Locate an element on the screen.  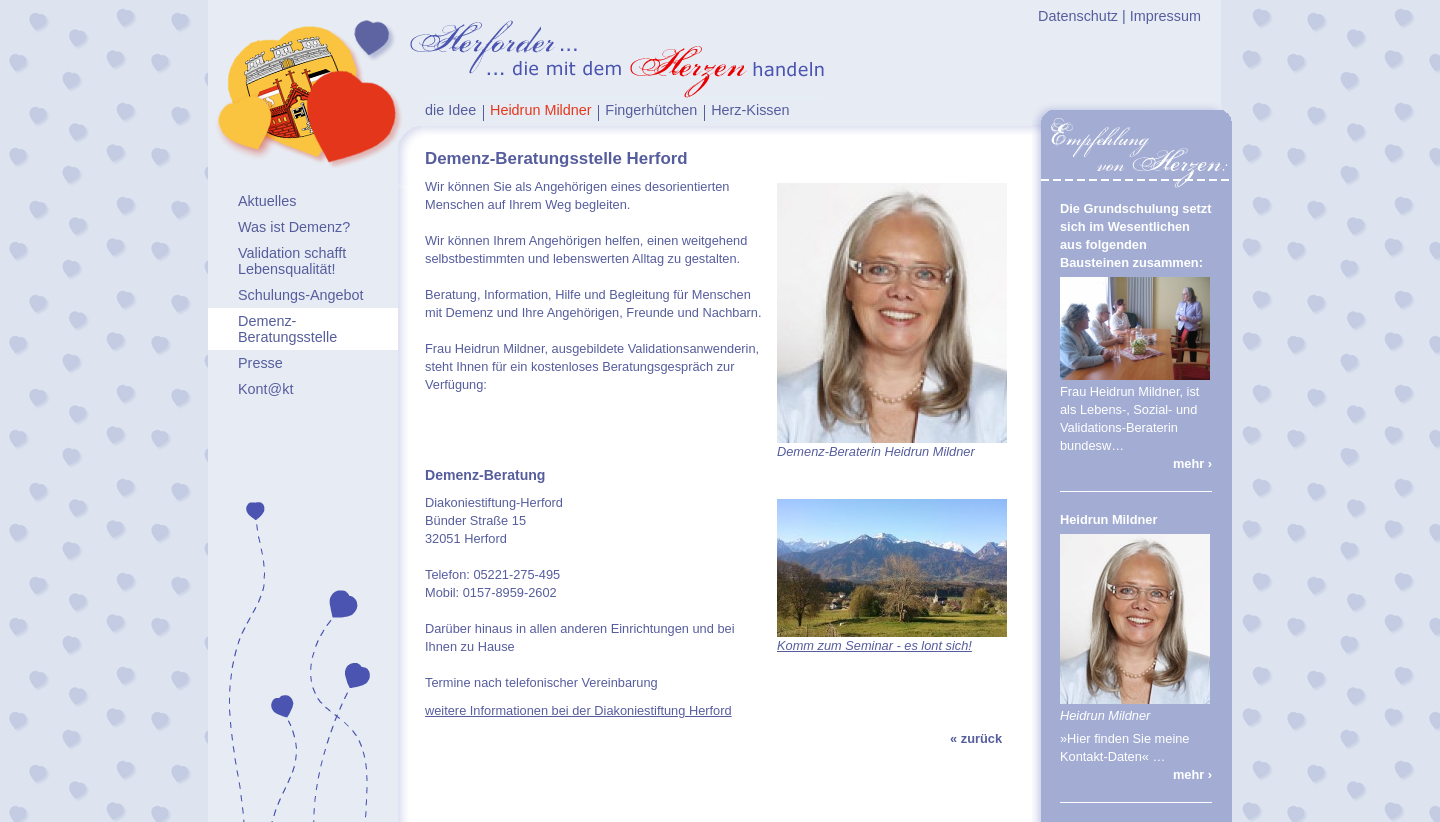
Aktuelles is located at coordinates (267, 201).